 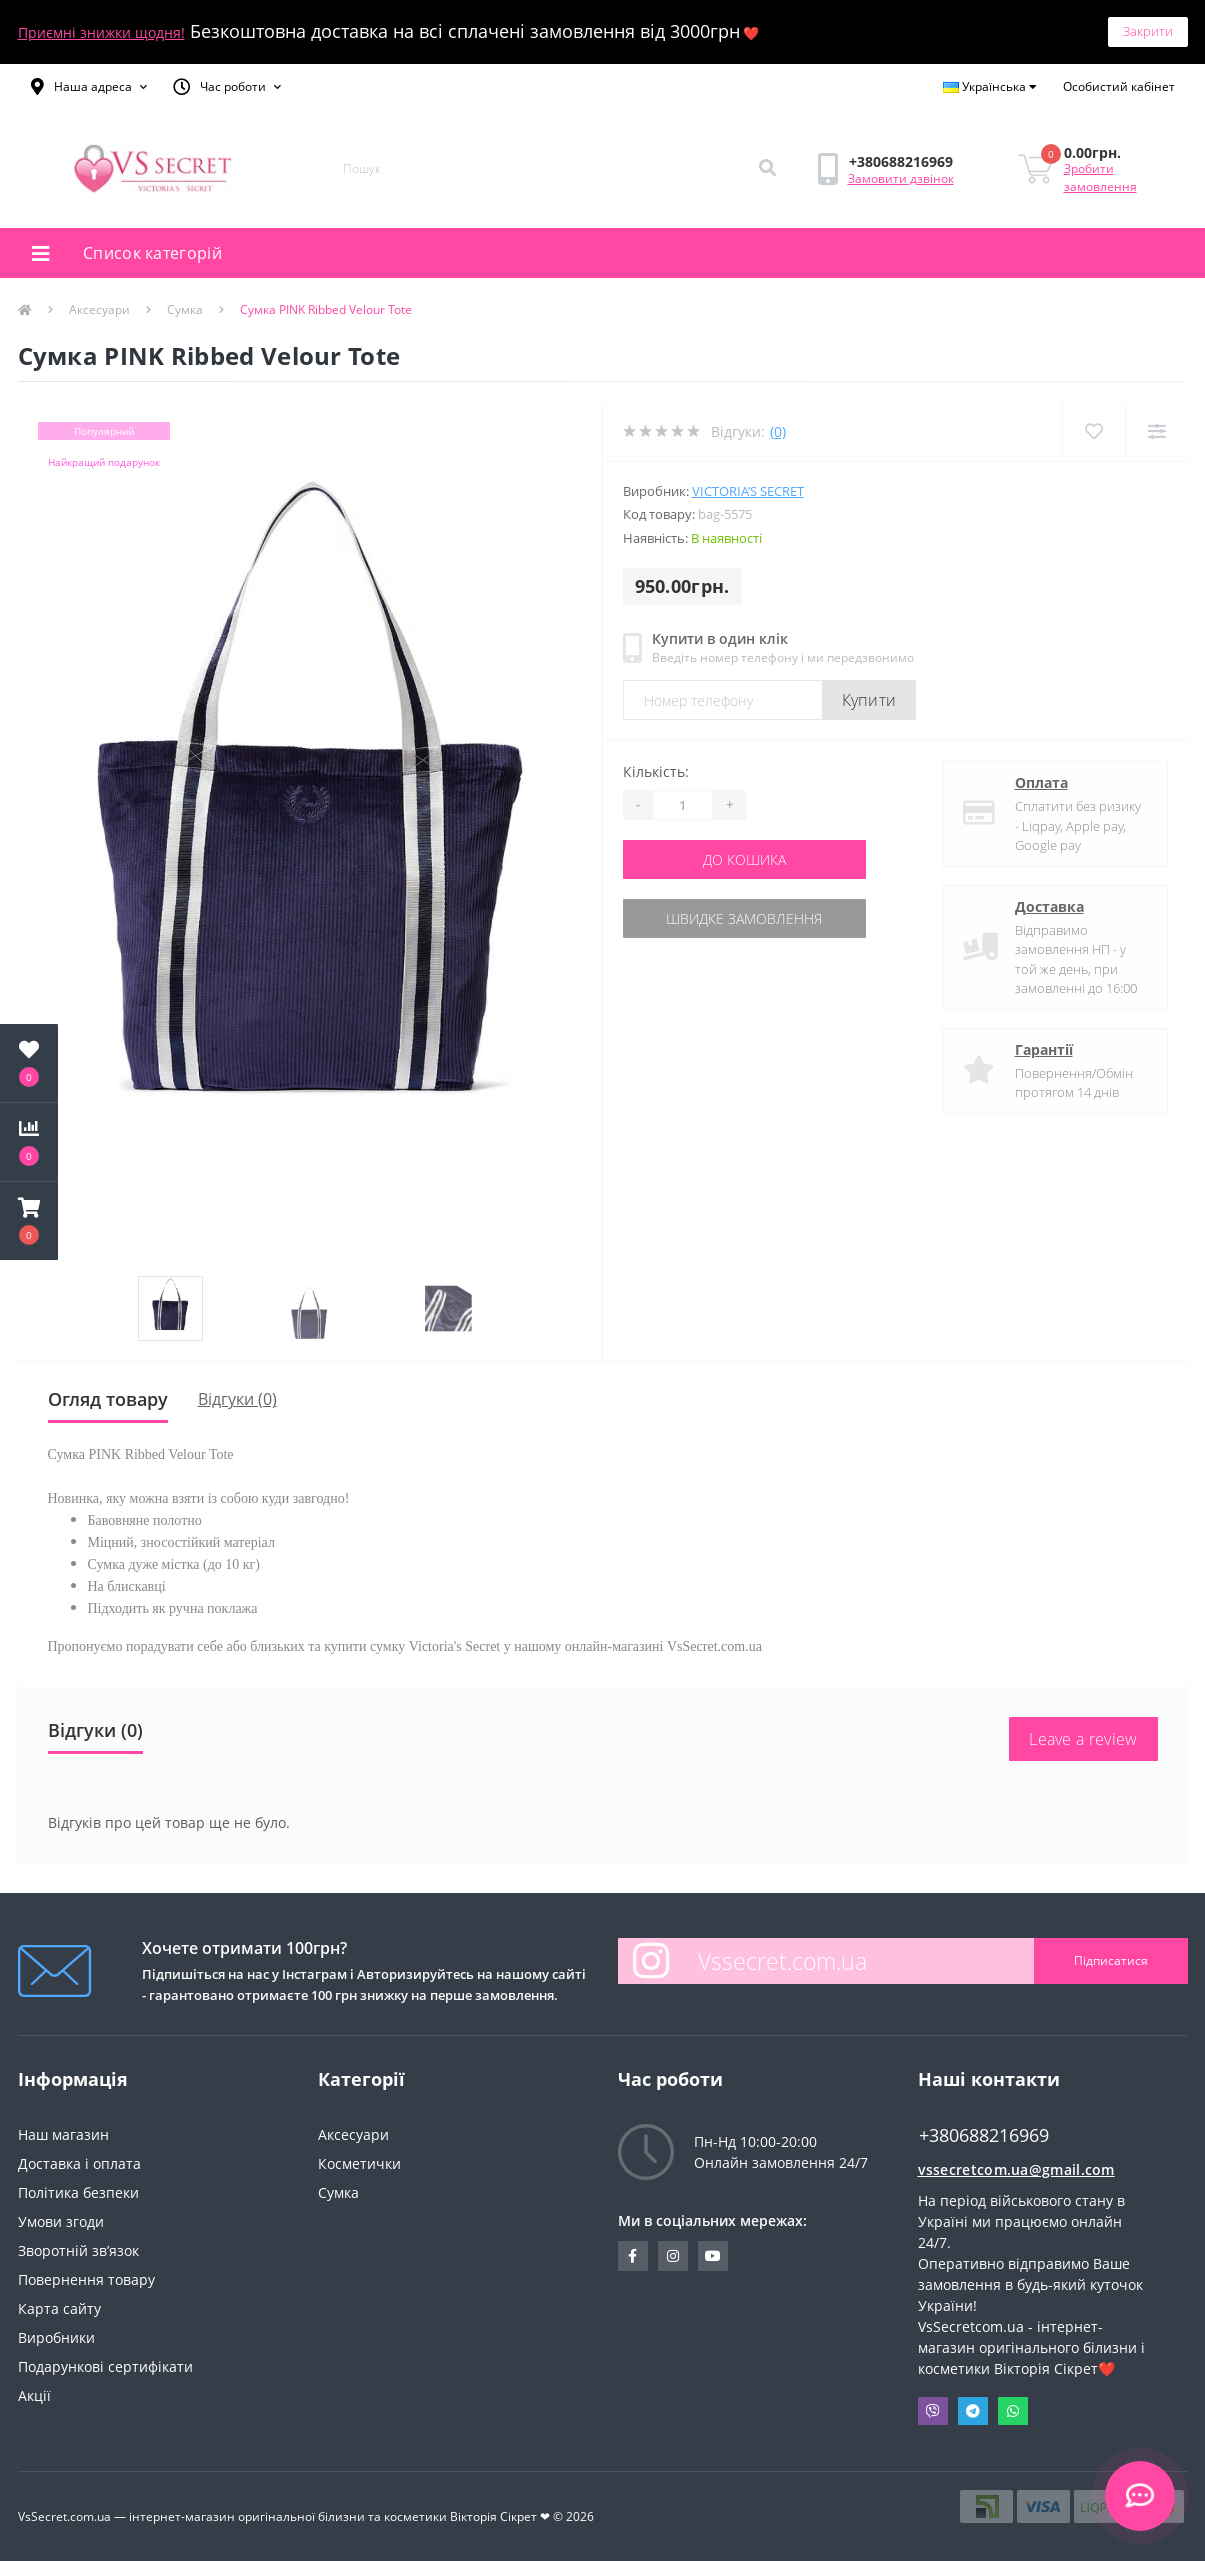 I want to click on Кількість:, so click(x=656, y=771).